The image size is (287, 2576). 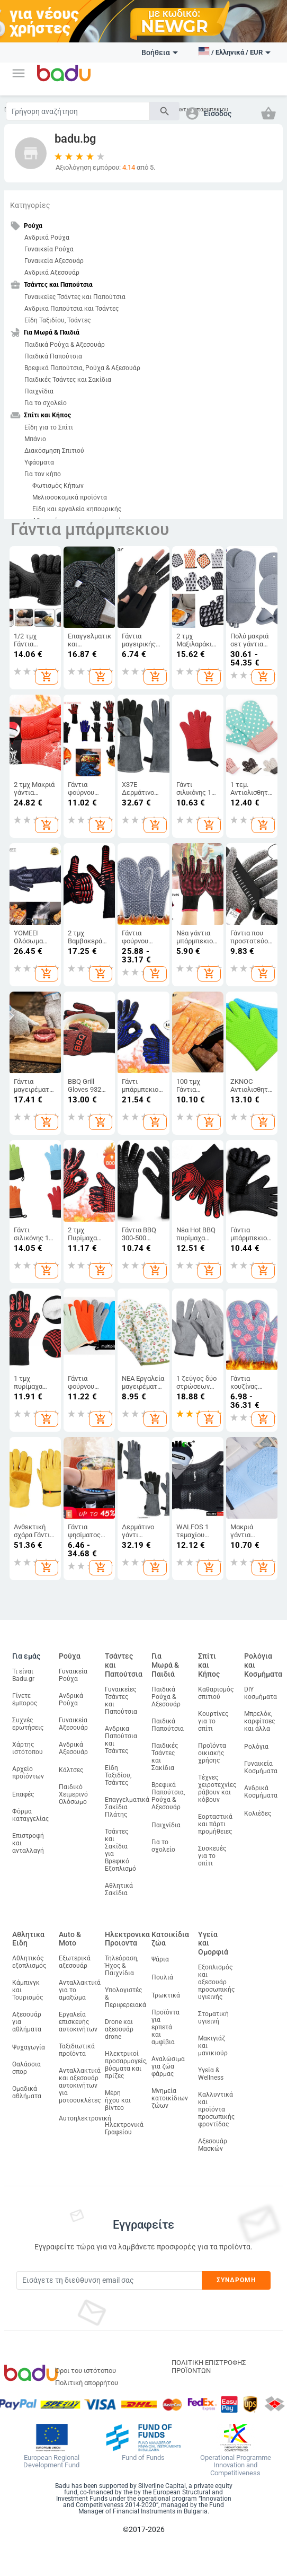 What do you see at coordinates (256, 1746) in the screenshot?
I see `Ρολόγια` at bounding box center [256, 1746].